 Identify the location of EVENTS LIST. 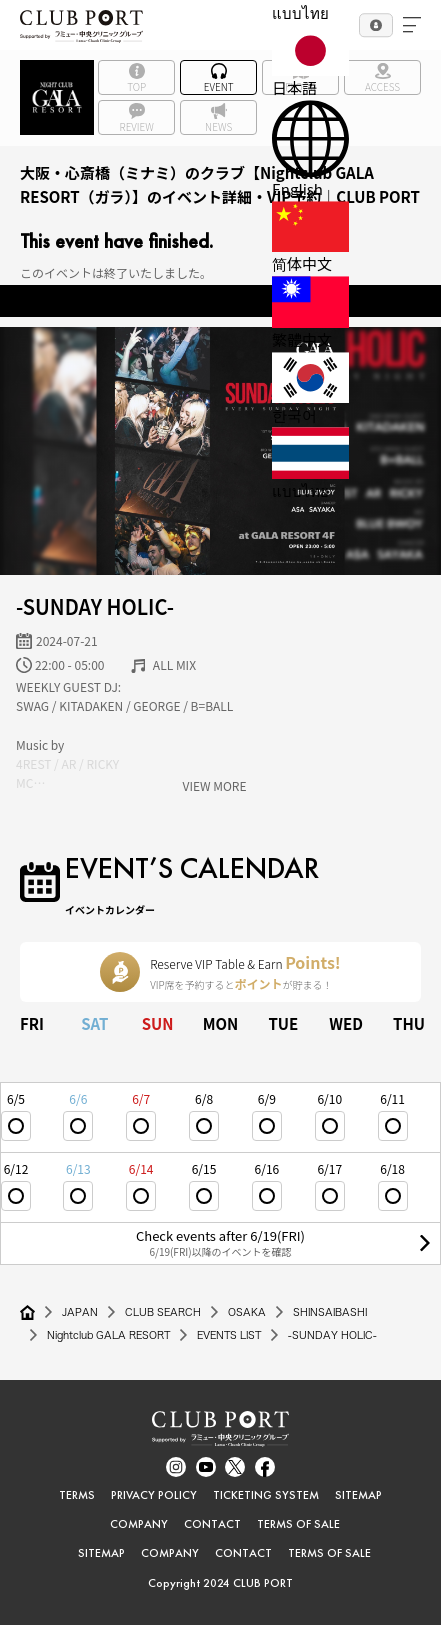
(229, 1335).